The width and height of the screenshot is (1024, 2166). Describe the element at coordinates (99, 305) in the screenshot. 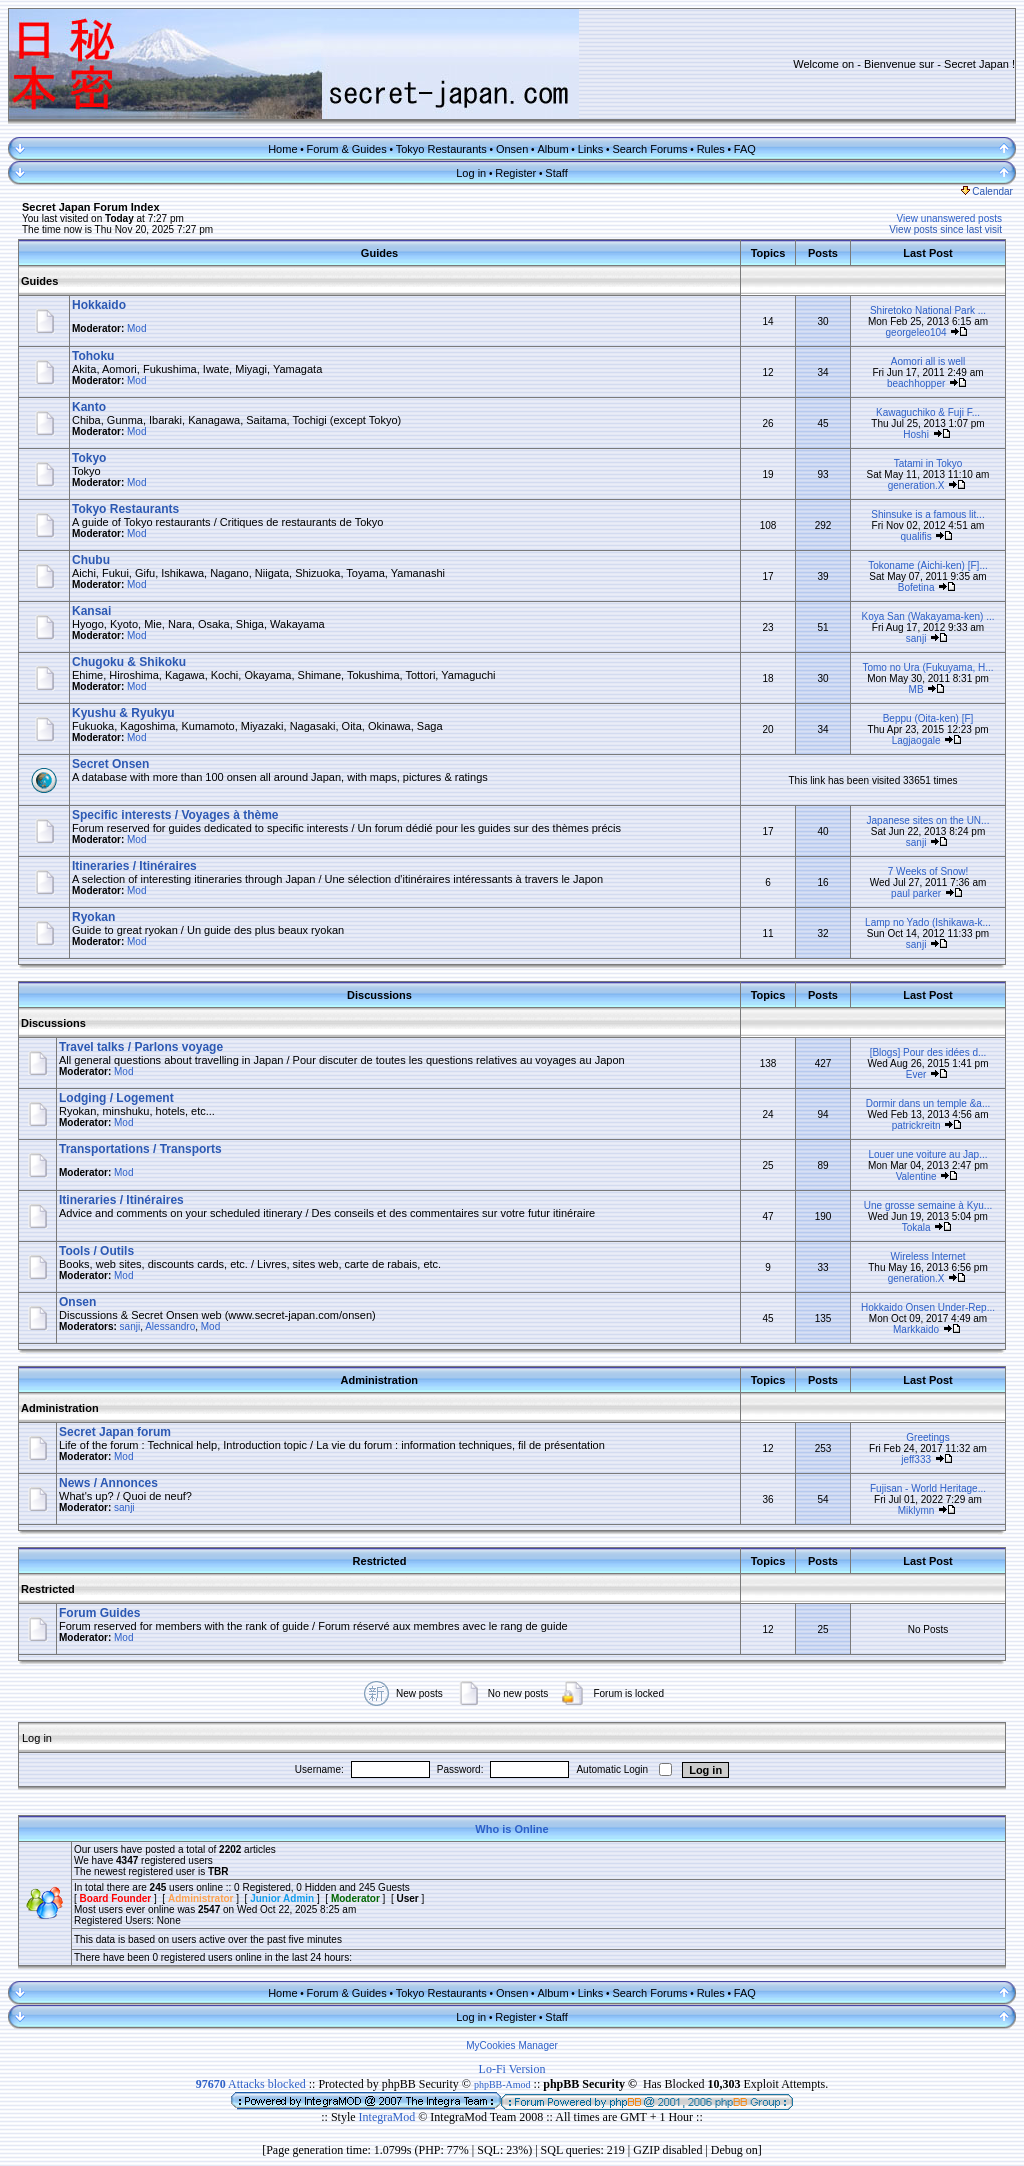

I see `Hokkaido` at that location.